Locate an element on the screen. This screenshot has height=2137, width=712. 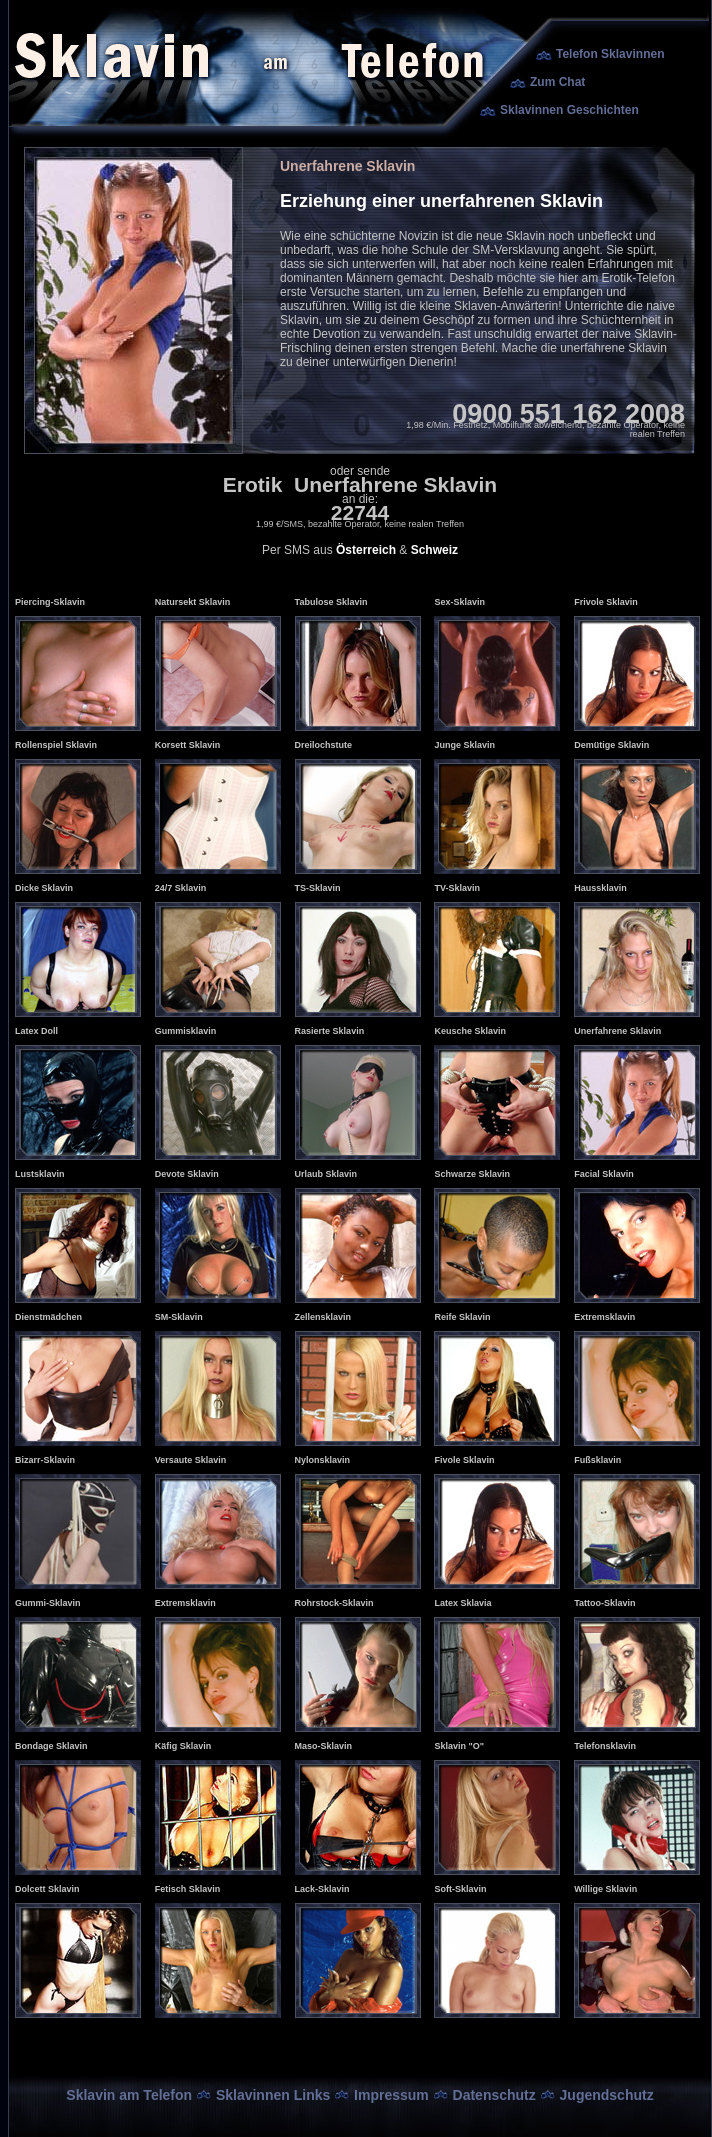
Soft-Sklavin is located at coordinates (460, 1889).